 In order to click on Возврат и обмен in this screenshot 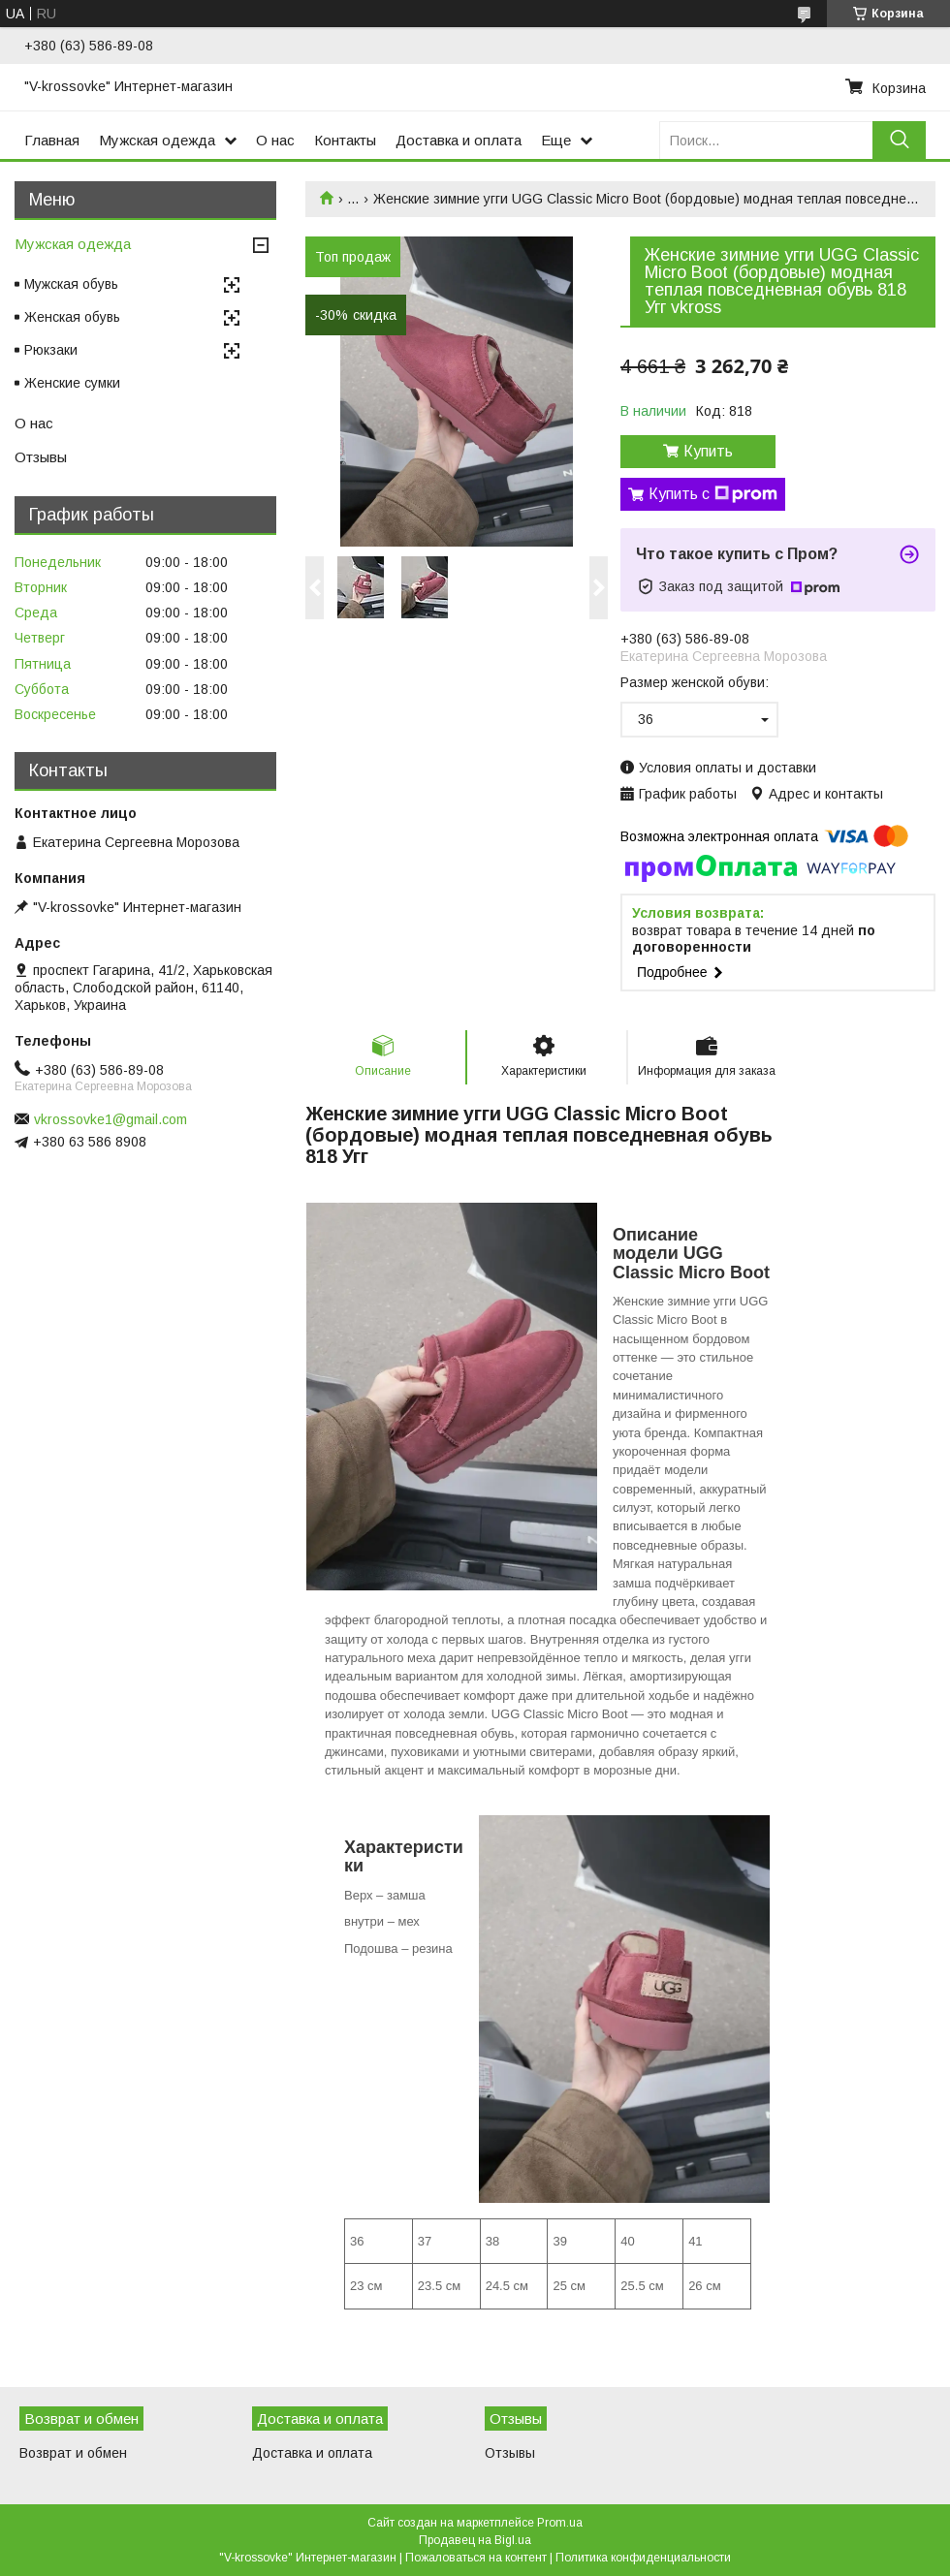, I will do `click(73, 2453)`.